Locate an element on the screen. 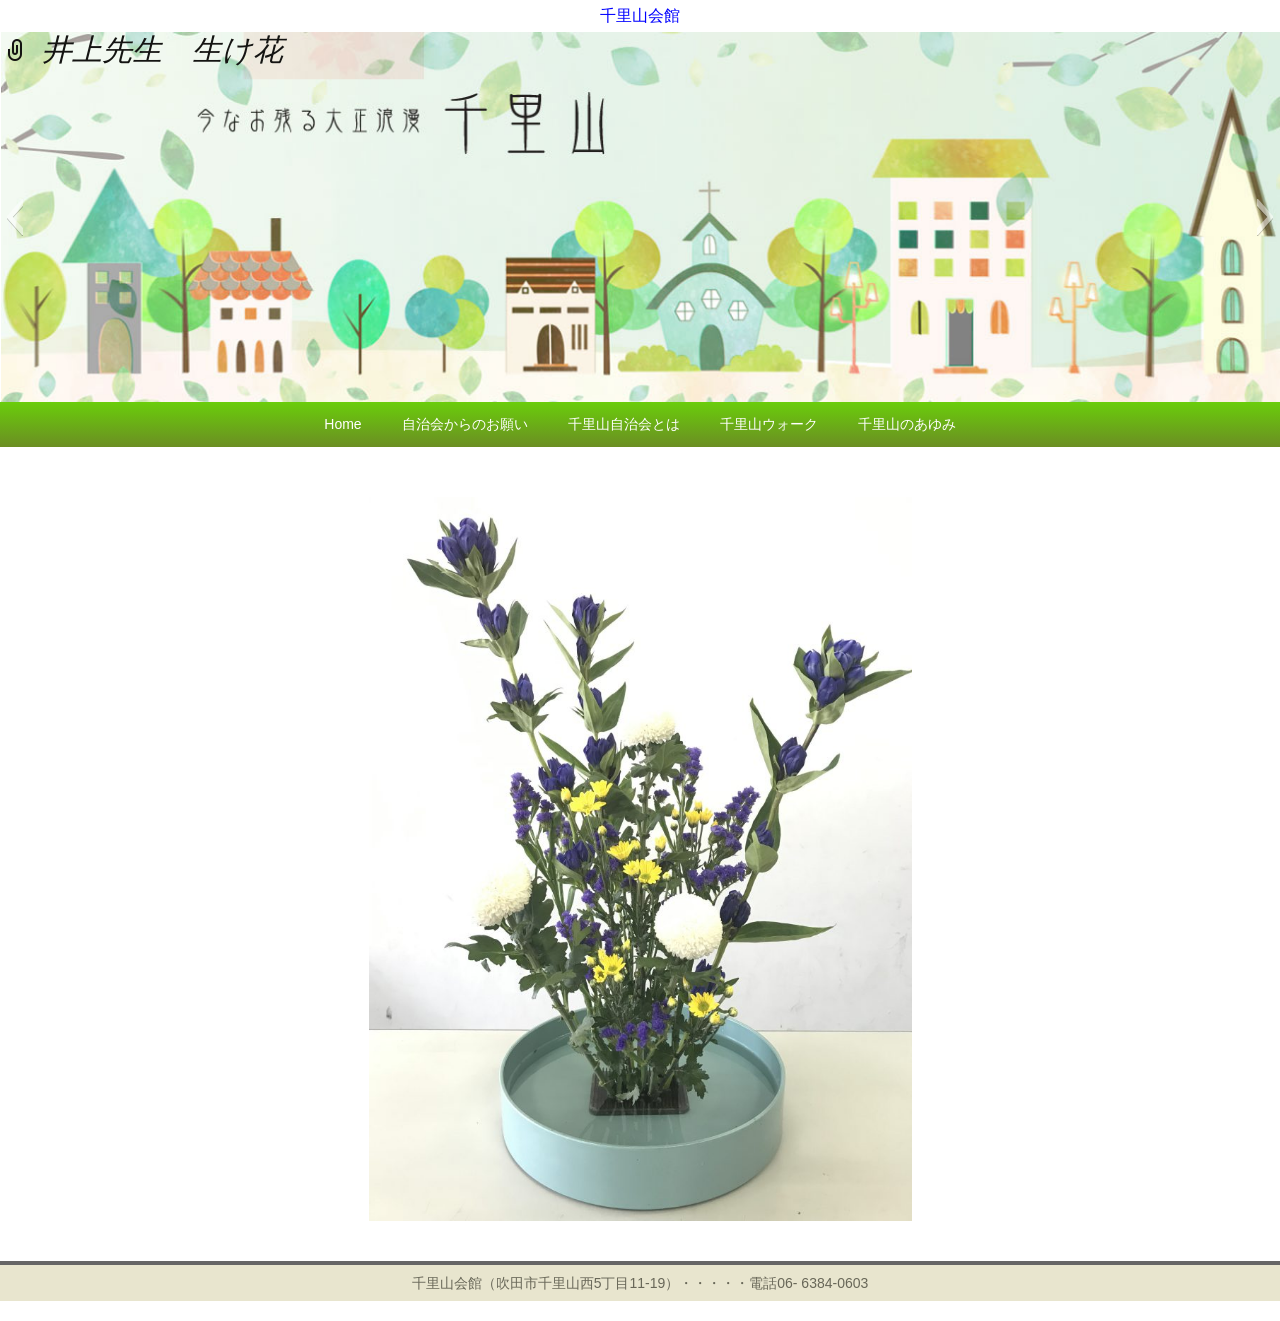 This screenshot has width=1280, height=1321. 千里山自治会とは is located at coordinates (624, 424).